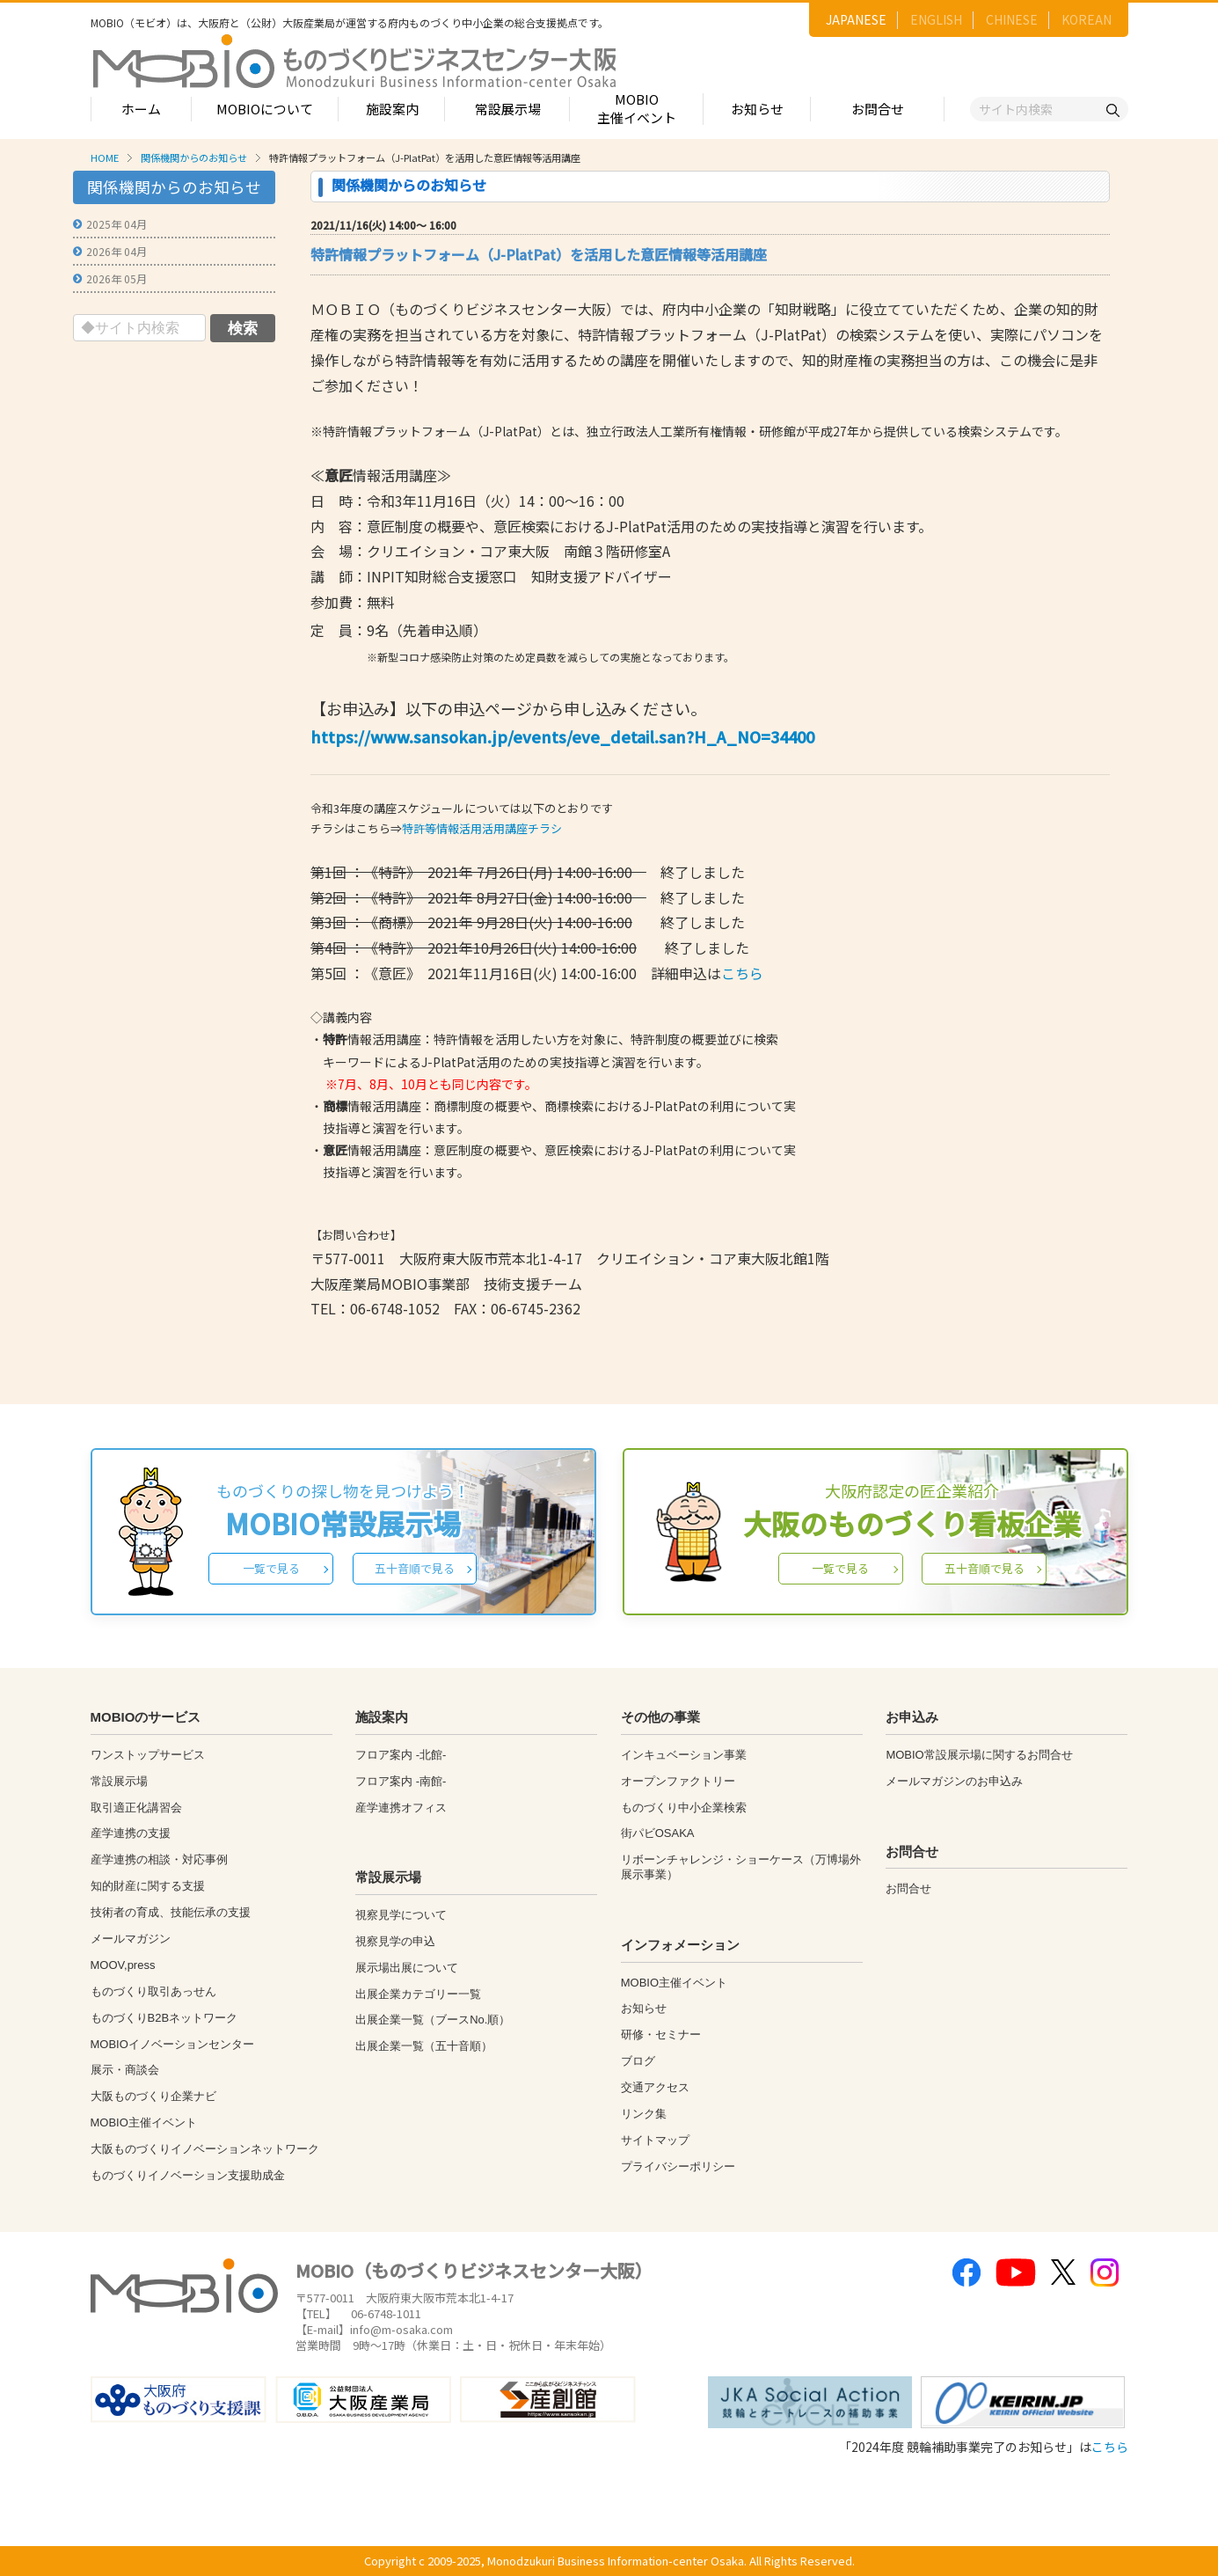 The height and width of the screenshot is (2576, 1218). Describe the element at coordinates (264, 108) in the screenshot. I see `MOBIOについて` at that location.